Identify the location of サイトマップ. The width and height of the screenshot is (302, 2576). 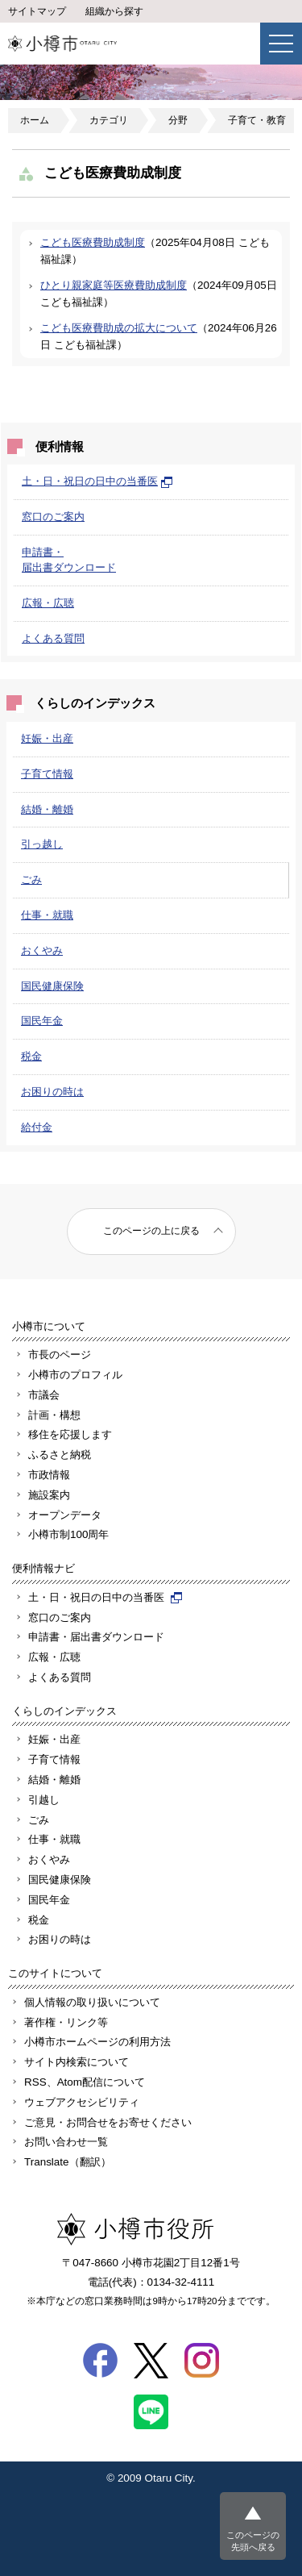
(37, 11).